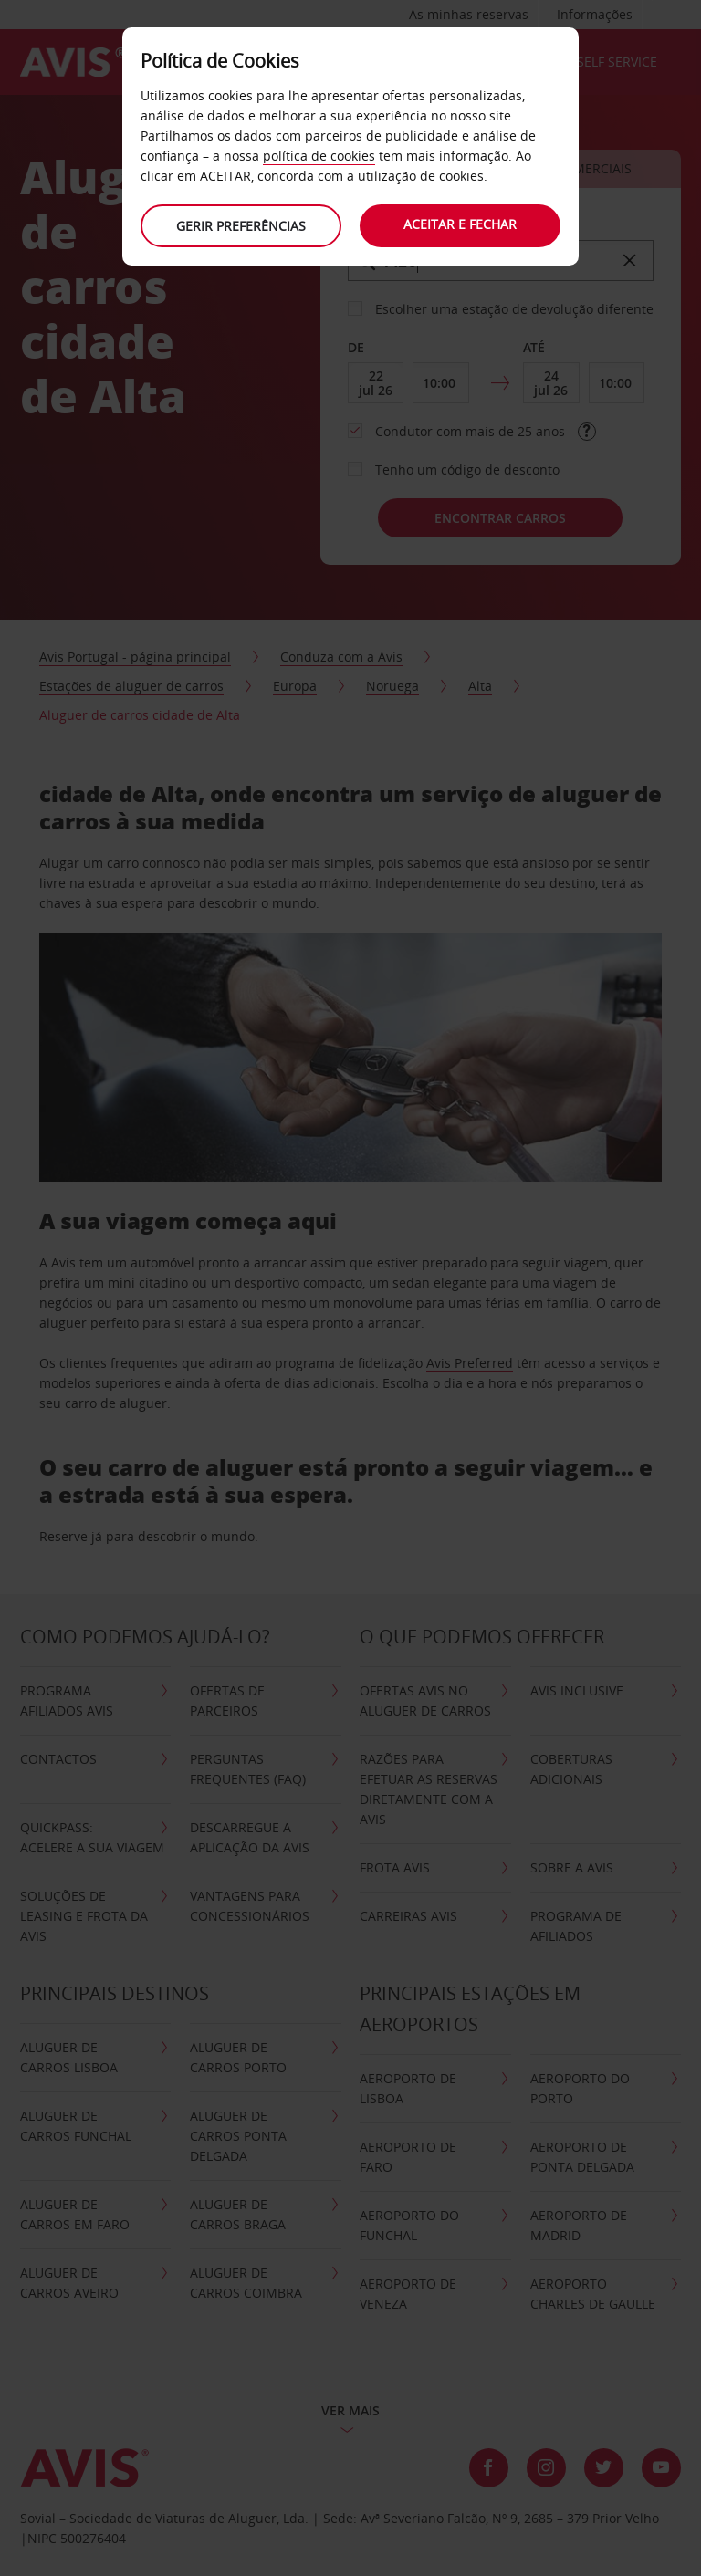  What do you see at coordinates (319, 155) in the screenshot?
I see `política de cookies` at bounding box center [319, 155].